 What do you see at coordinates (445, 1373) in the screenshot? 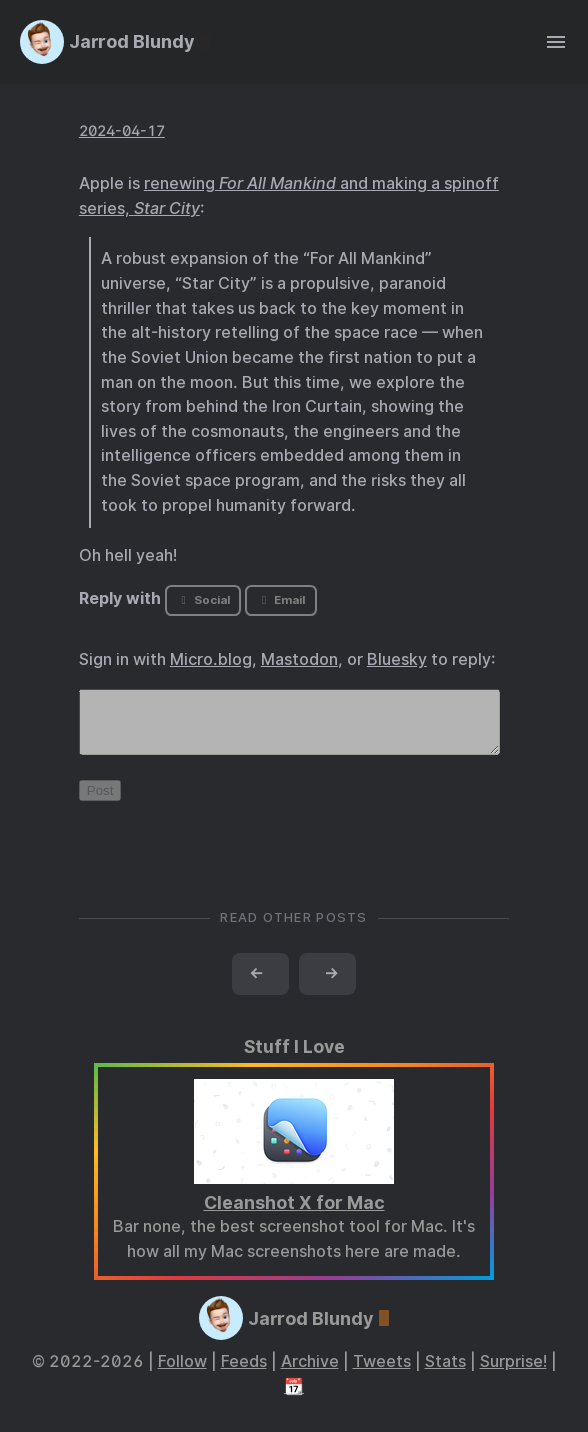
I see `Stats` at bounding box center [445, 1373].